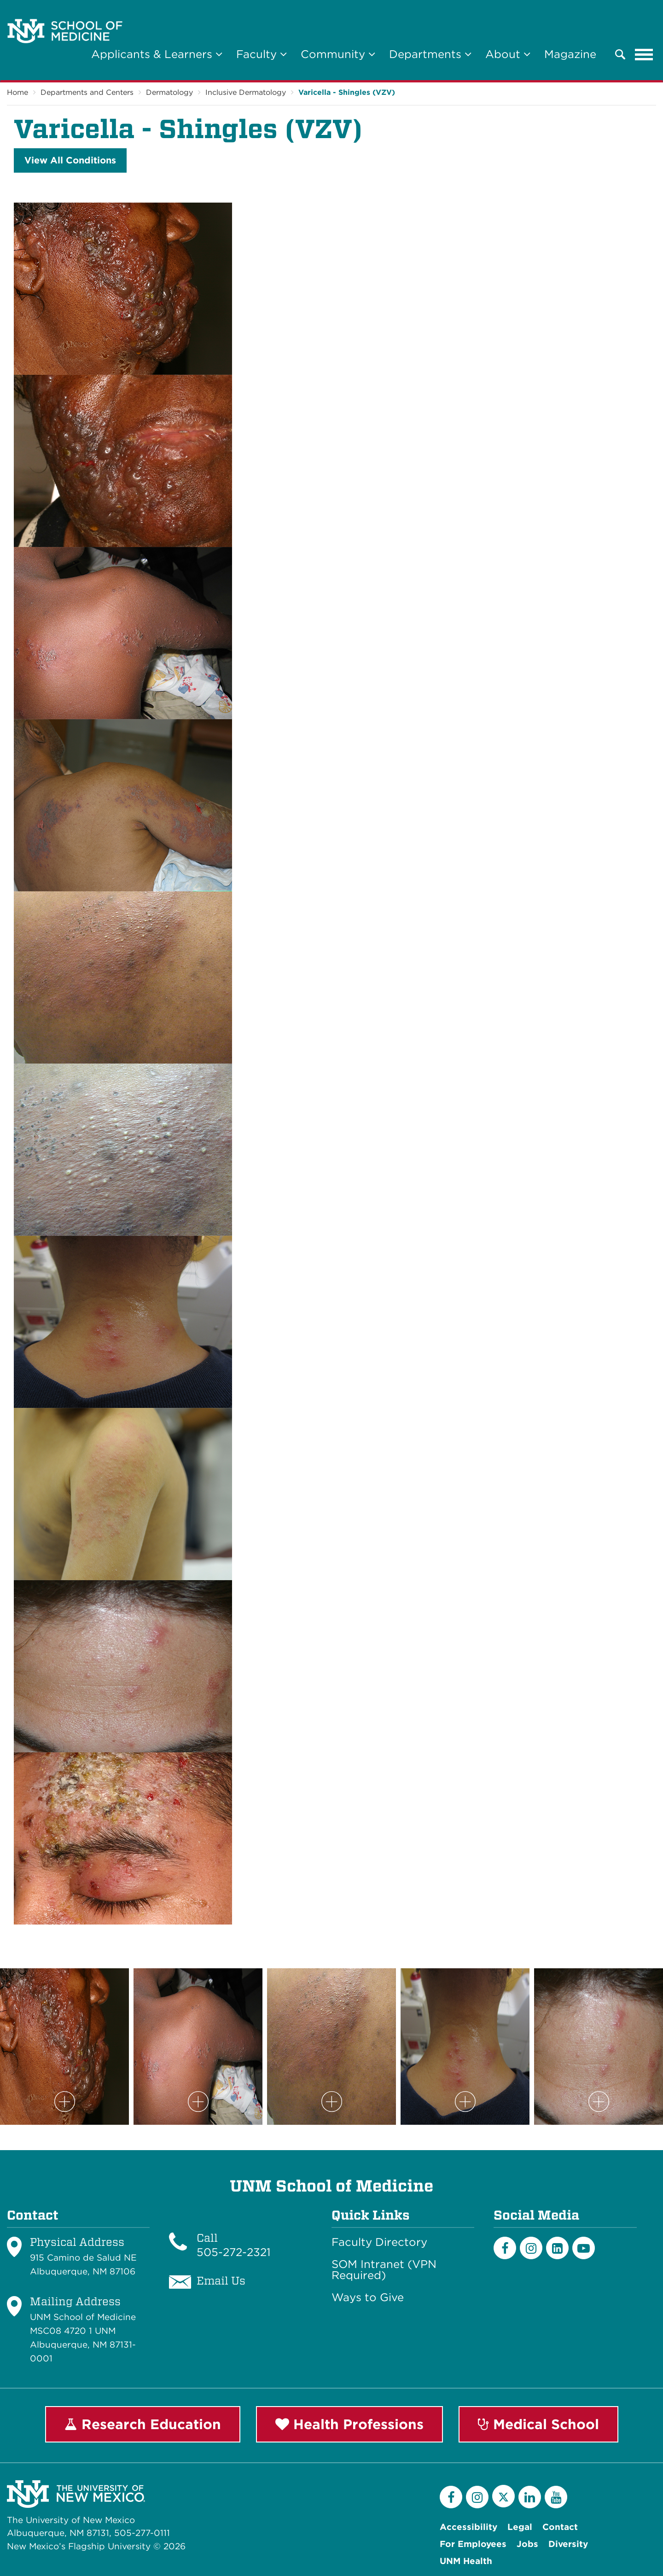 The width and height of the screenshot is (663, 2576). Describe the element at coordinates (620, 54) in the screenshot. I see `[button]` at that location.